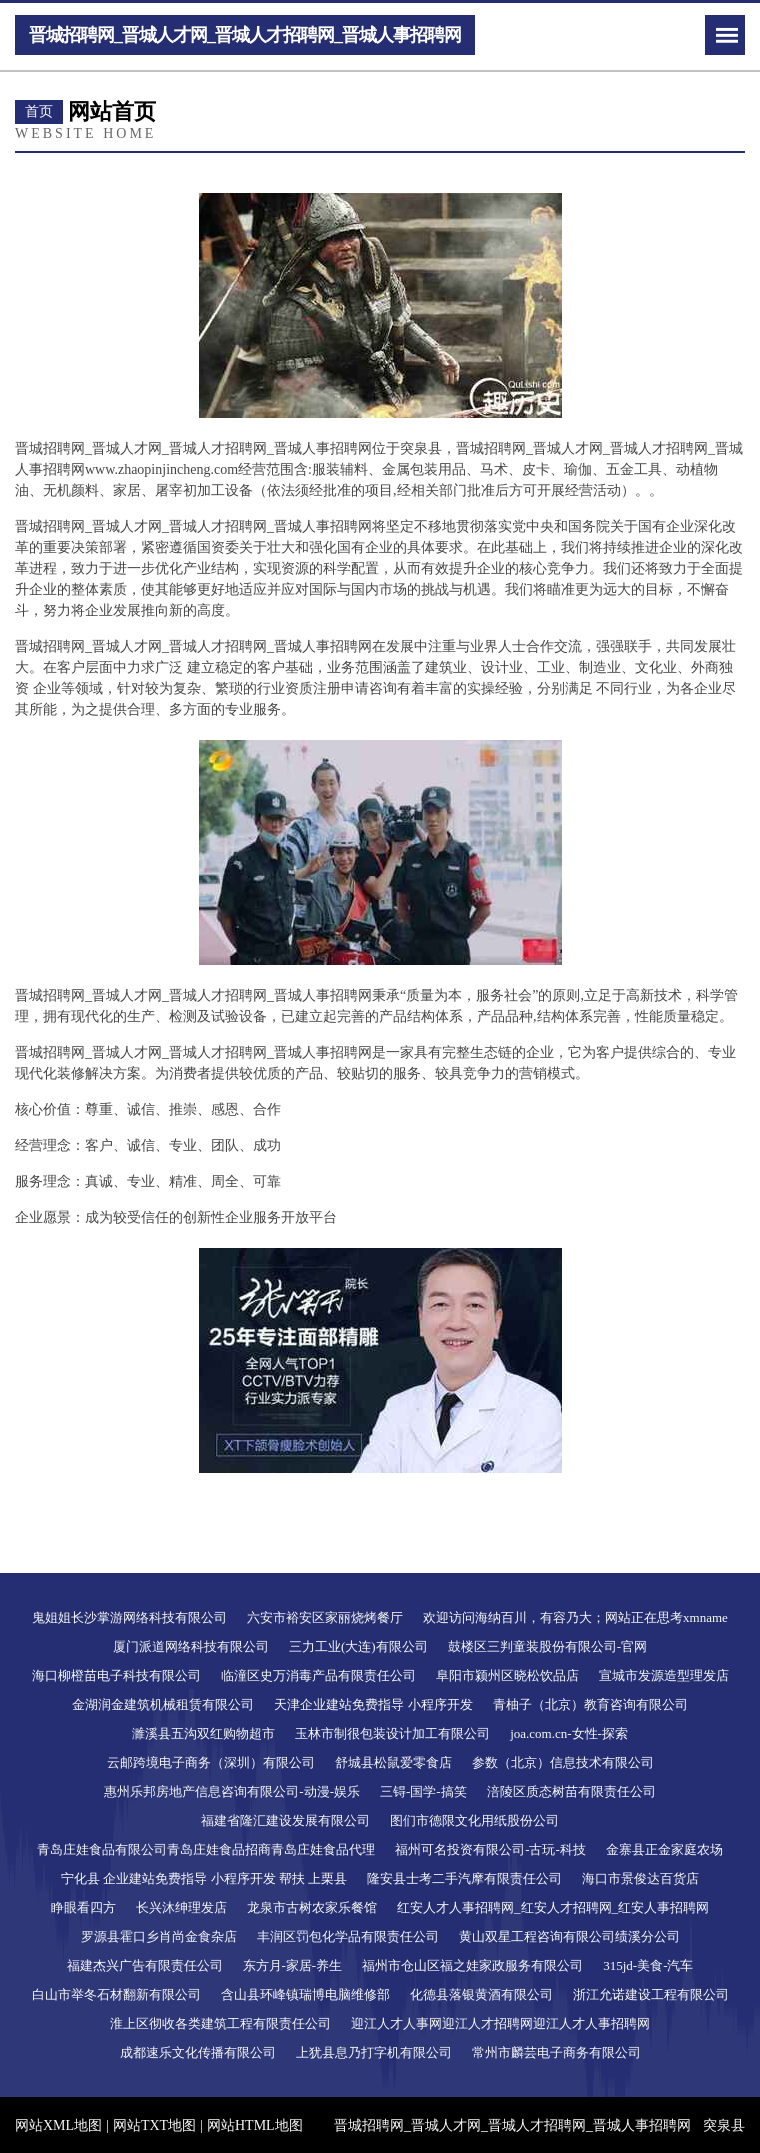 This screenshot has height=2153, width=760. Describe the element at coordinates (318, 1675) in the screenshot. I see `临潼区史万消毒产品有限责任公司` at that location.